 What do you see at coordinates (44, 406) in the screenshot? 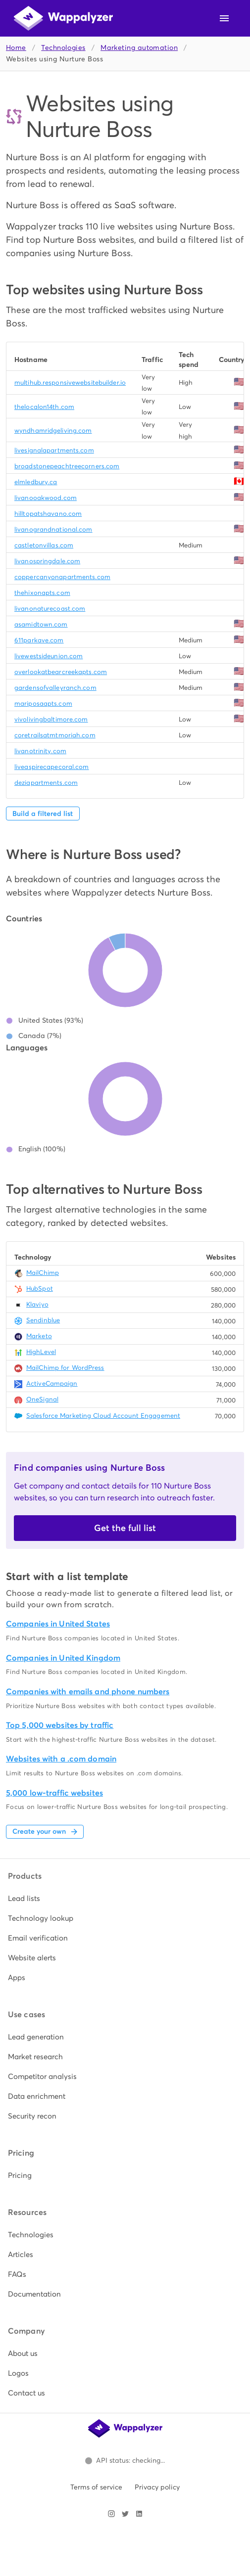
I see `thelocalon14th.com` at bounding box center [44, 406].